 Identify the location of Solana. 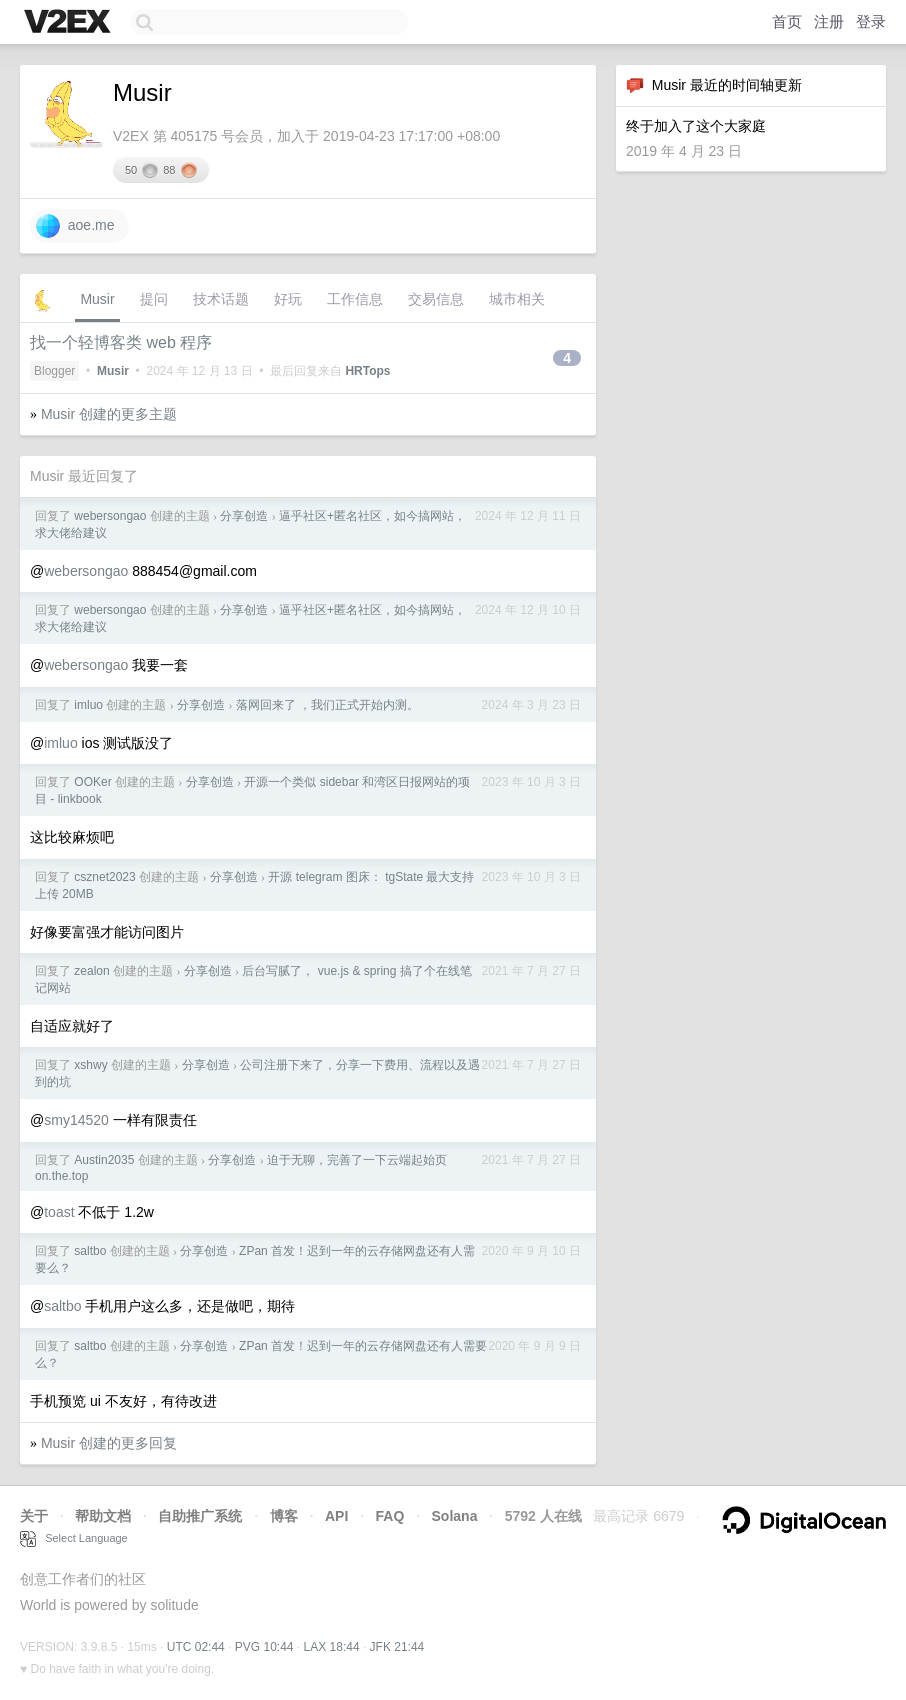
(455, 1516).